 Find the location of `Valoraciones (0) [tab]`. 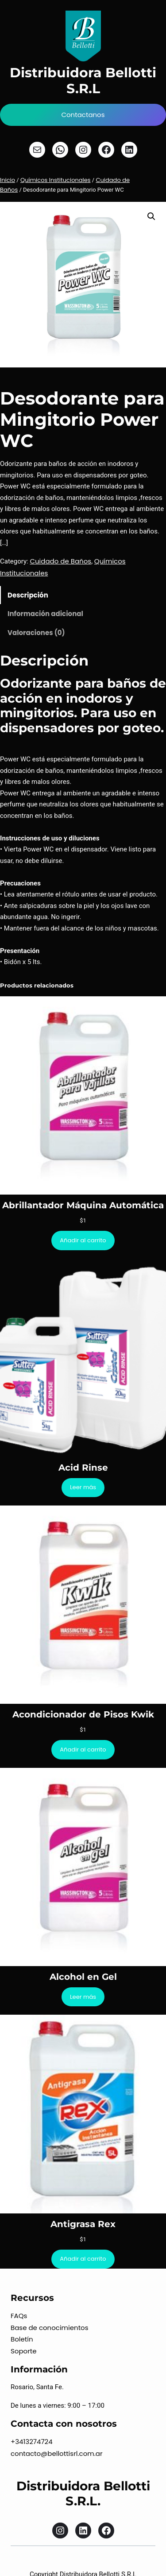

Valoraciones (0) [tab] is located at coordinates (36, 632).